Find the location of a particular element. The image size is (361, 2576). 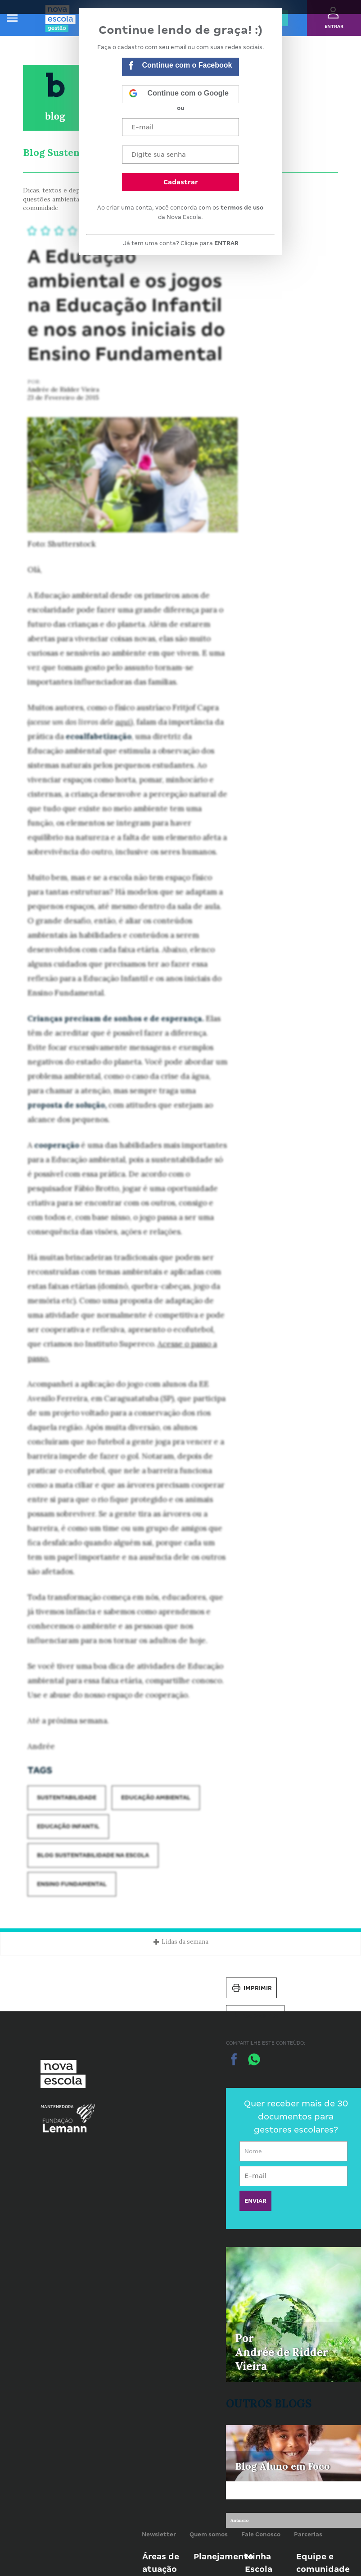

Planejamento is located at coordinates (223, 2556).